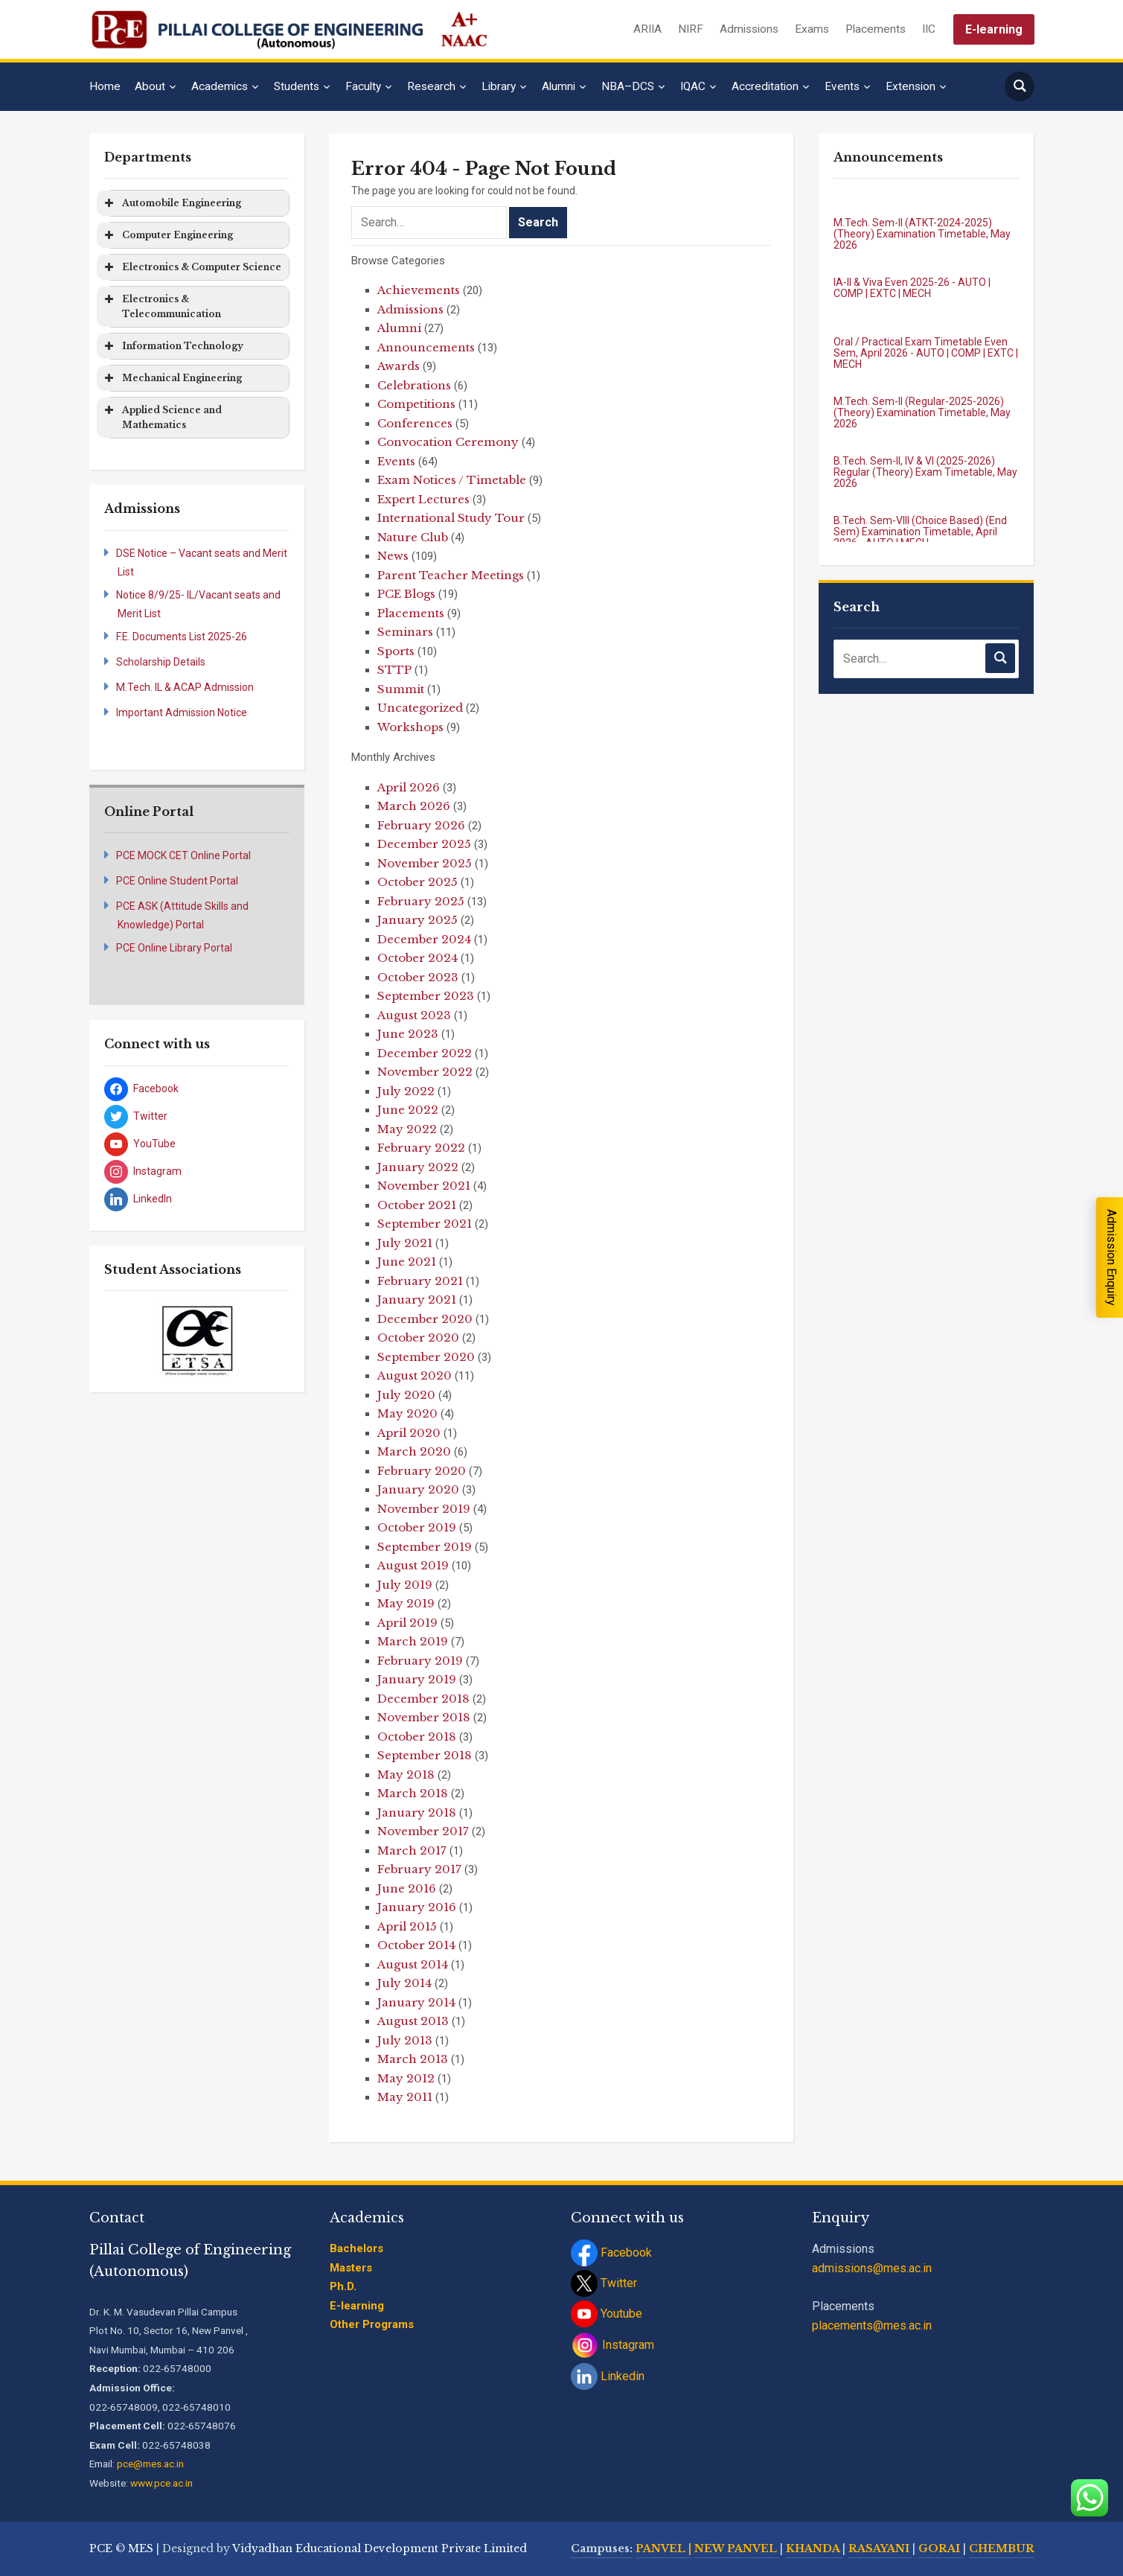 The image size is (1123, 2576). I want to click on April 2019, so click(407, 1623).